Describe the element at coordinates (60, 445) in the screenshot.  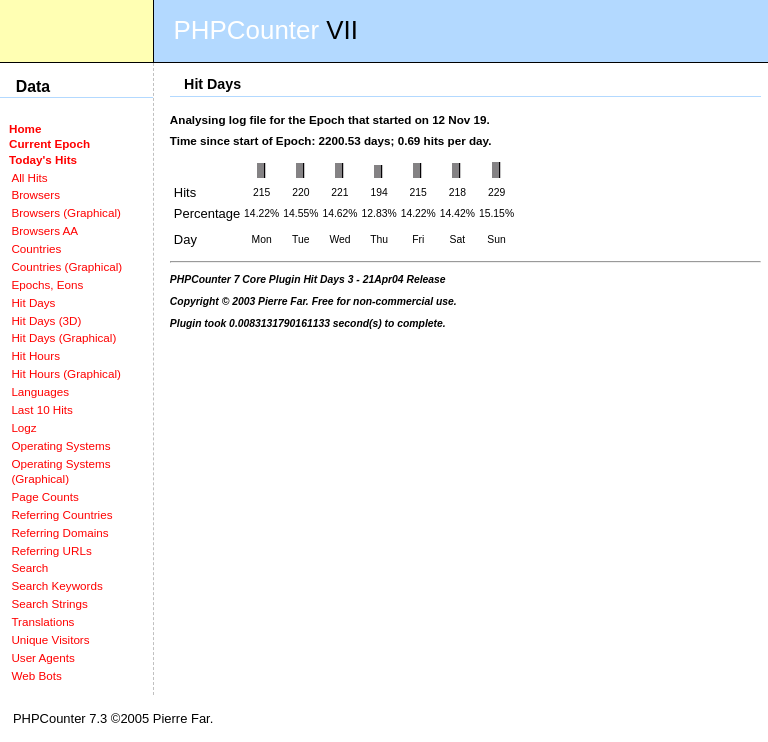
I see `Operating Systems` at that location.